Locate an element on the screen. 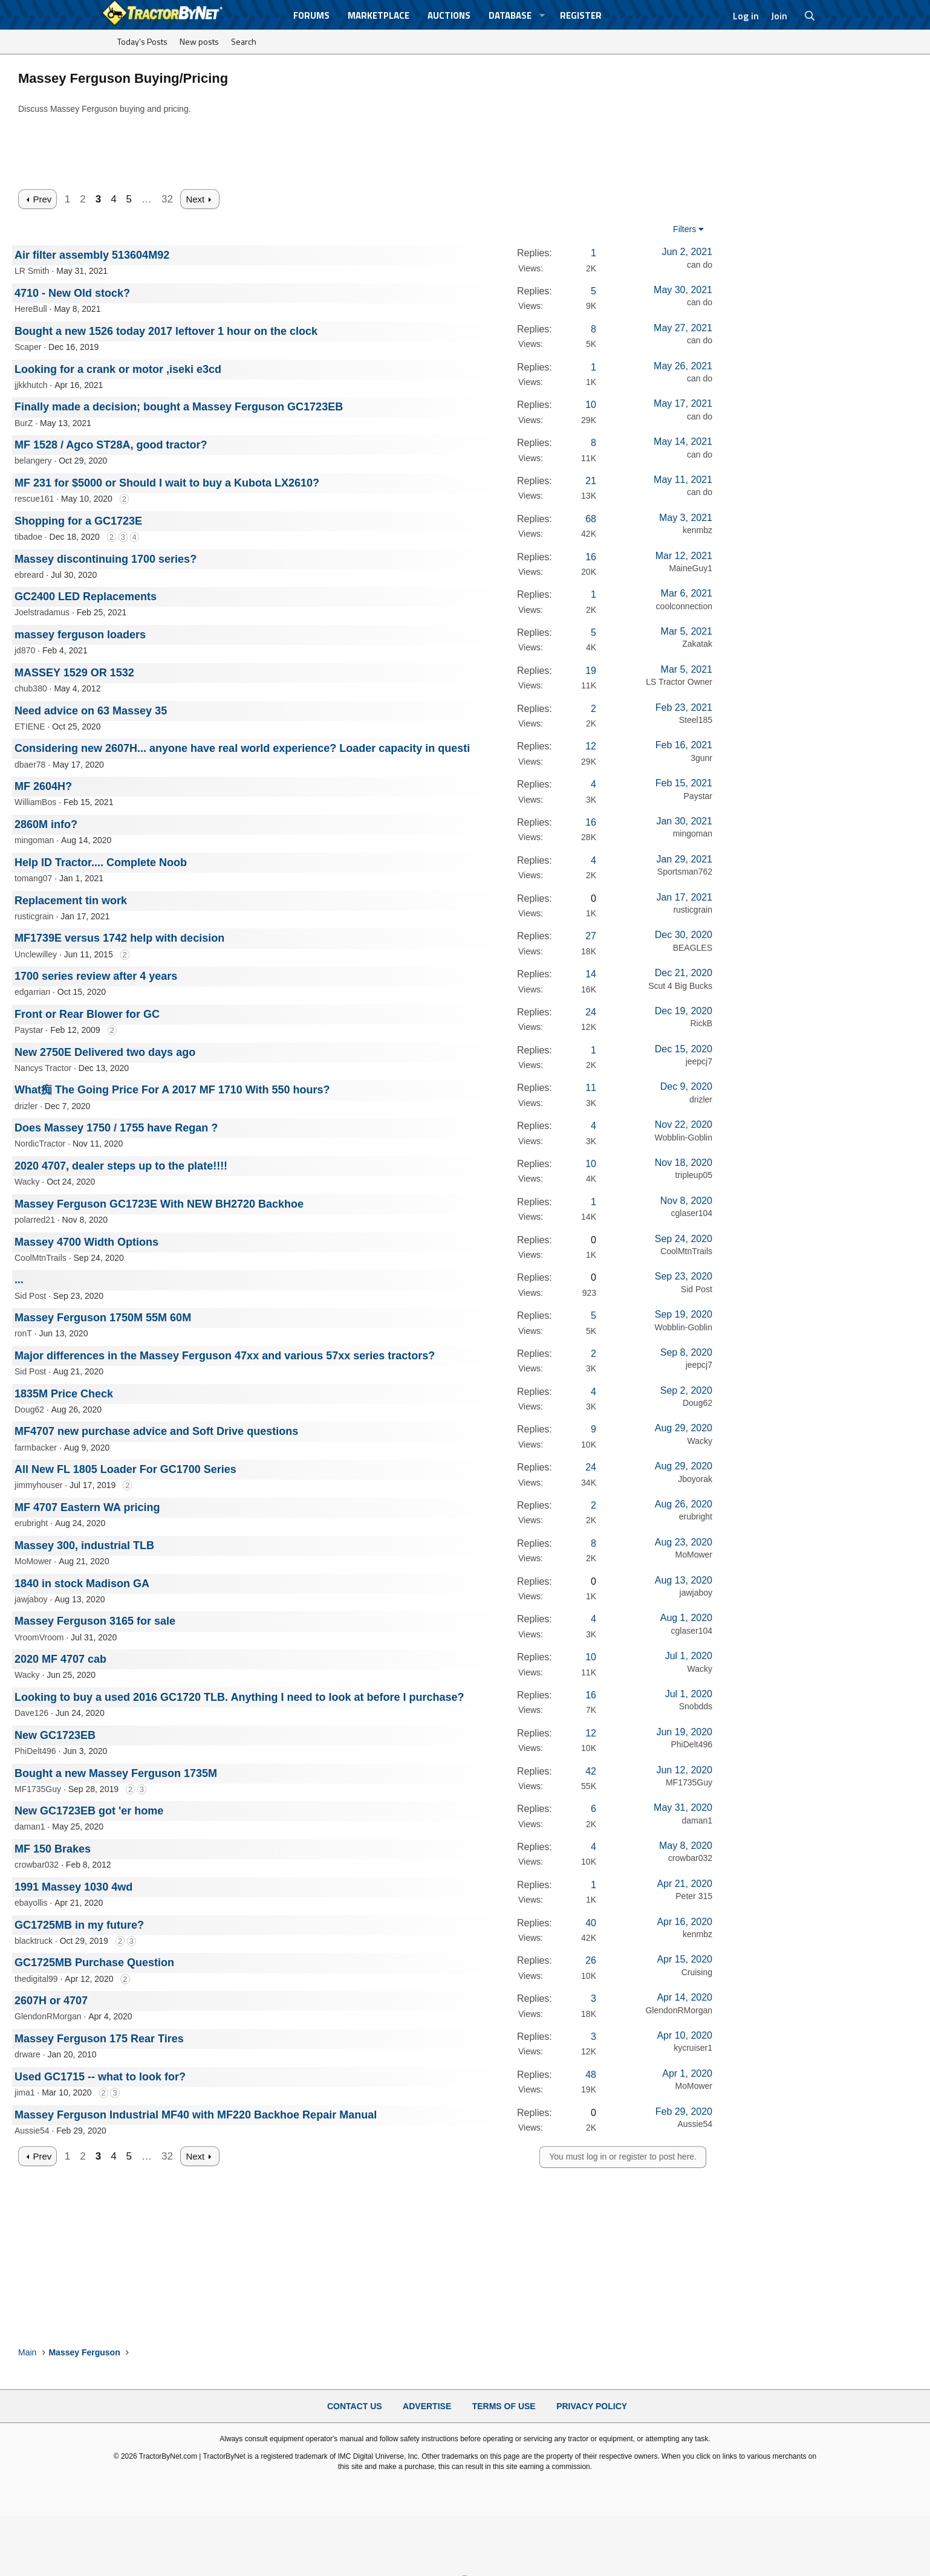  dbaer78 is located at coordinates (30, 764).